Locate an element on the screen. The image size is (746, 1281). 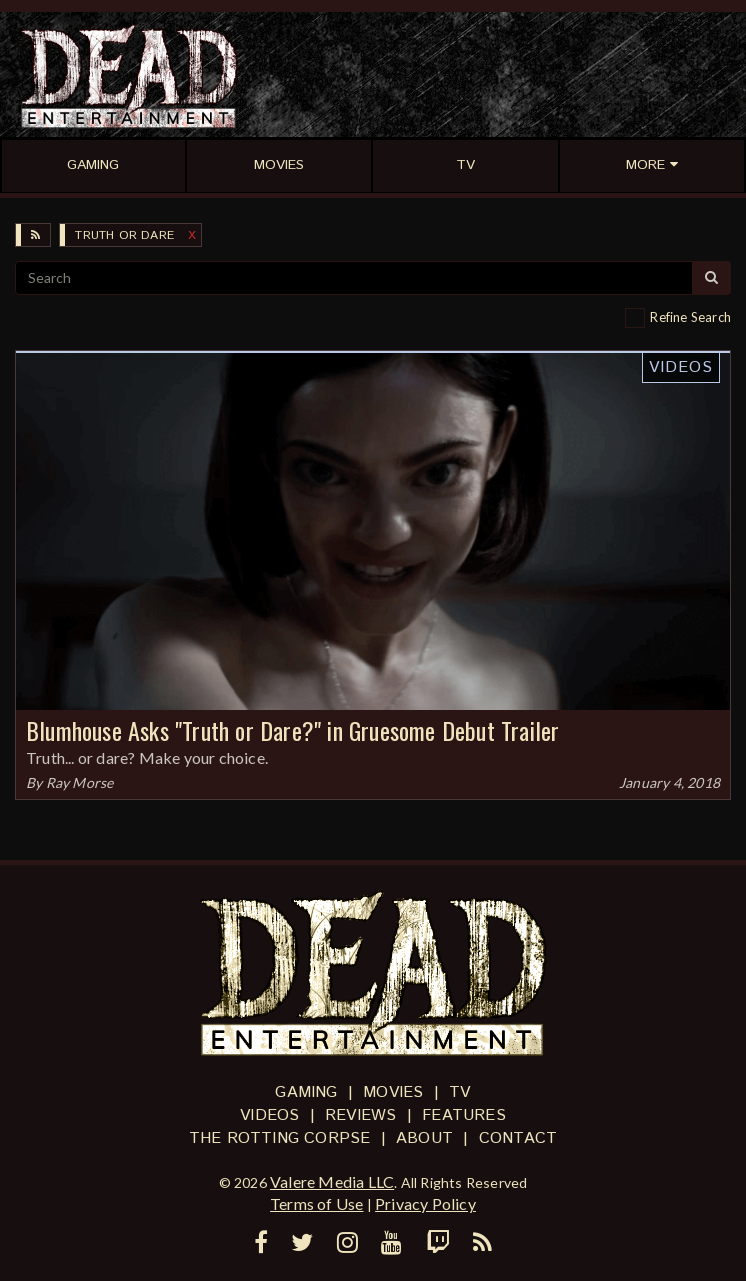
Features is located at coordinates (464, 1115).